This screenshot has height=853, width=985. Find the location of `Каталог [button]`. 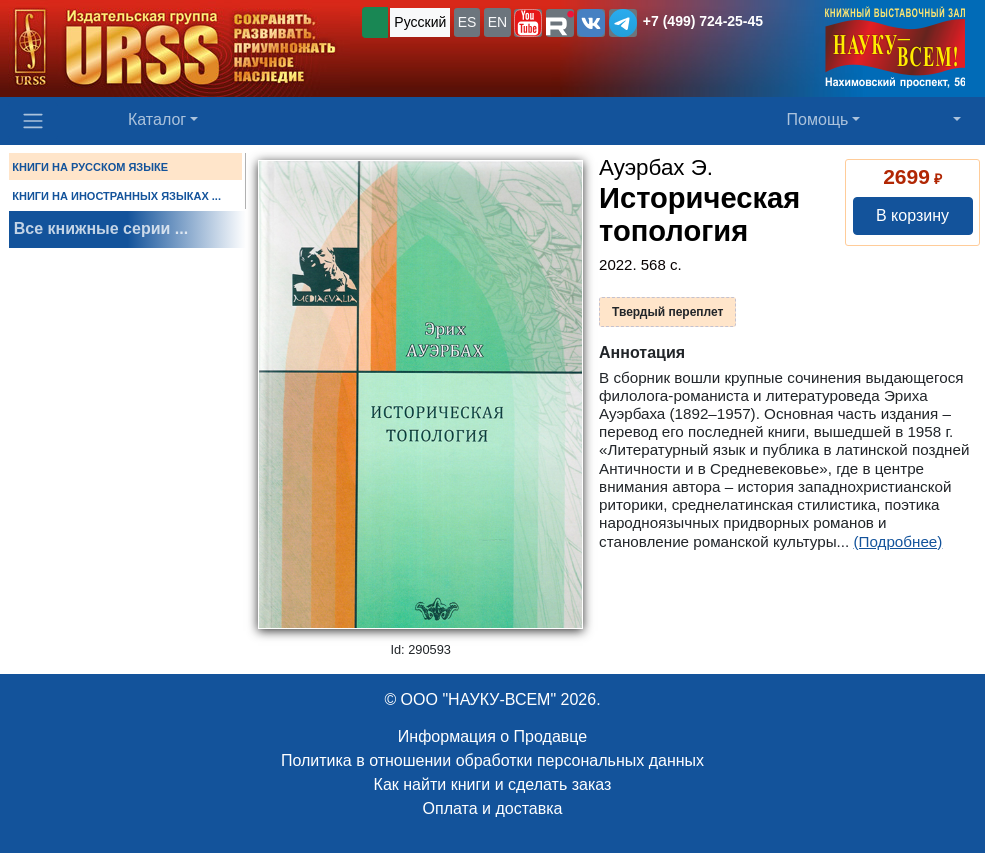

Каталог [button] is located at coordinates (157, 119).